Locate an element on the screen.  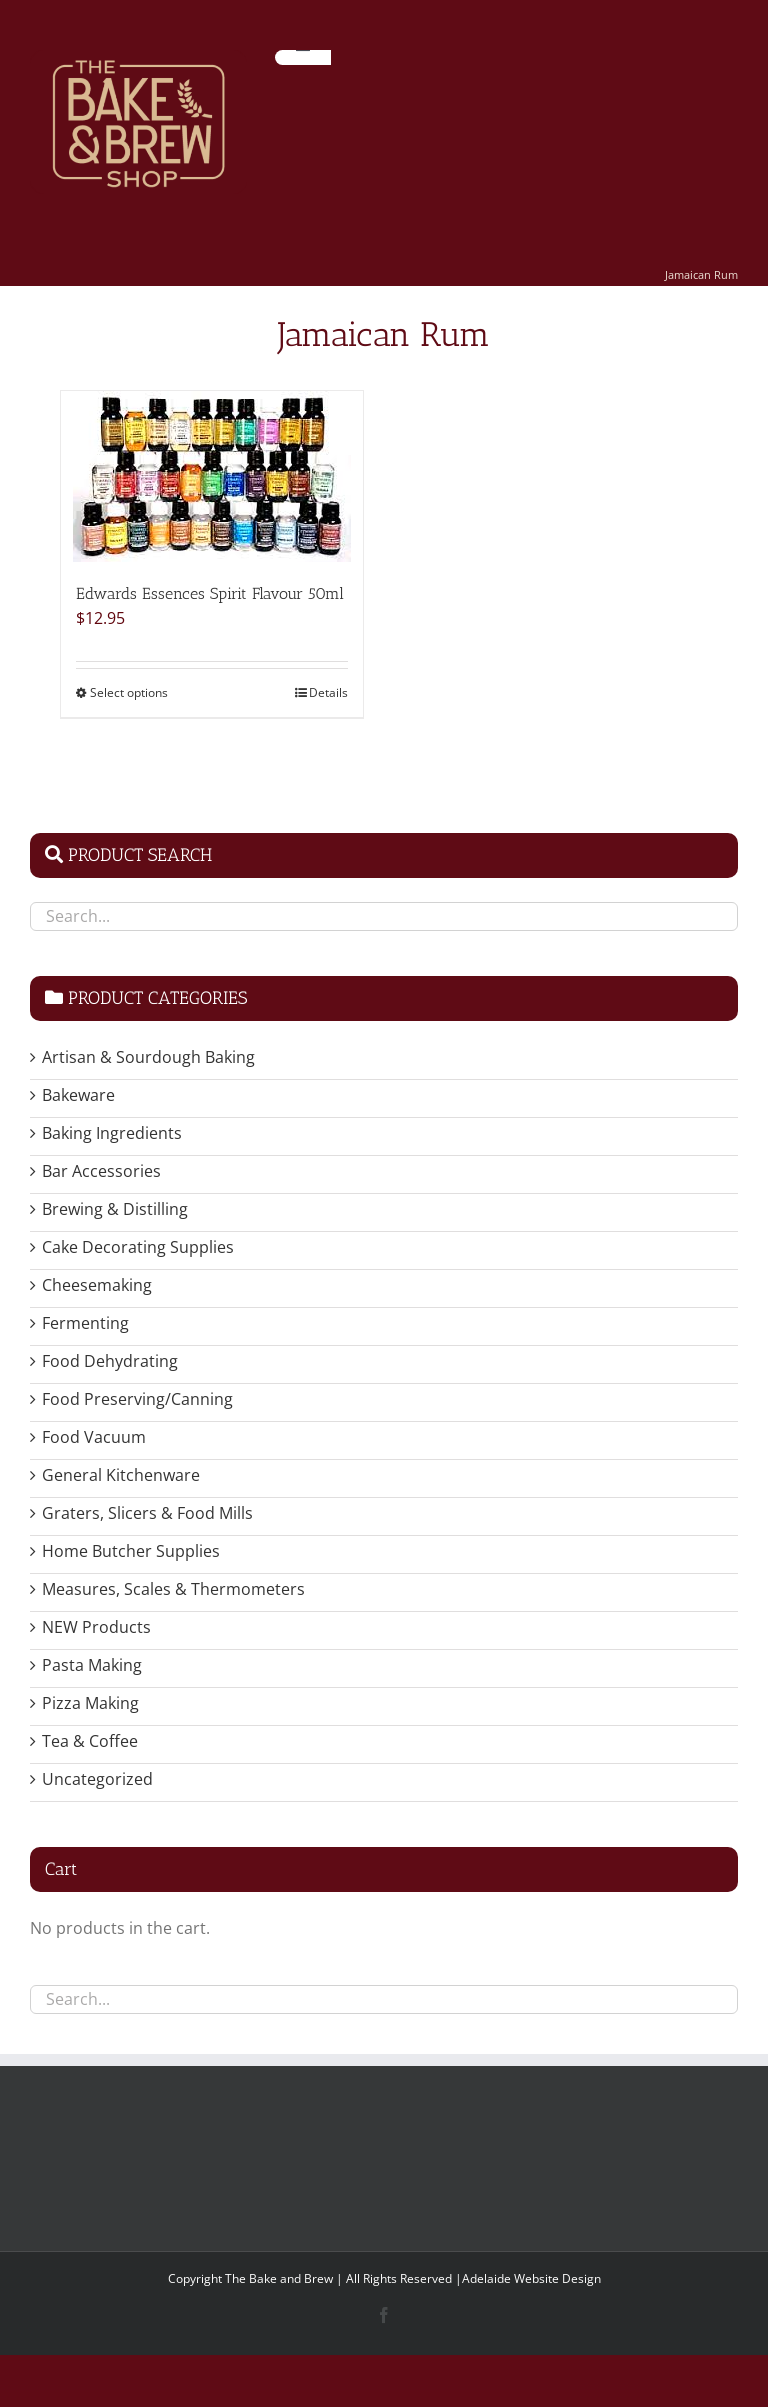
Pizza Making is located at coordinates (90, 1703).